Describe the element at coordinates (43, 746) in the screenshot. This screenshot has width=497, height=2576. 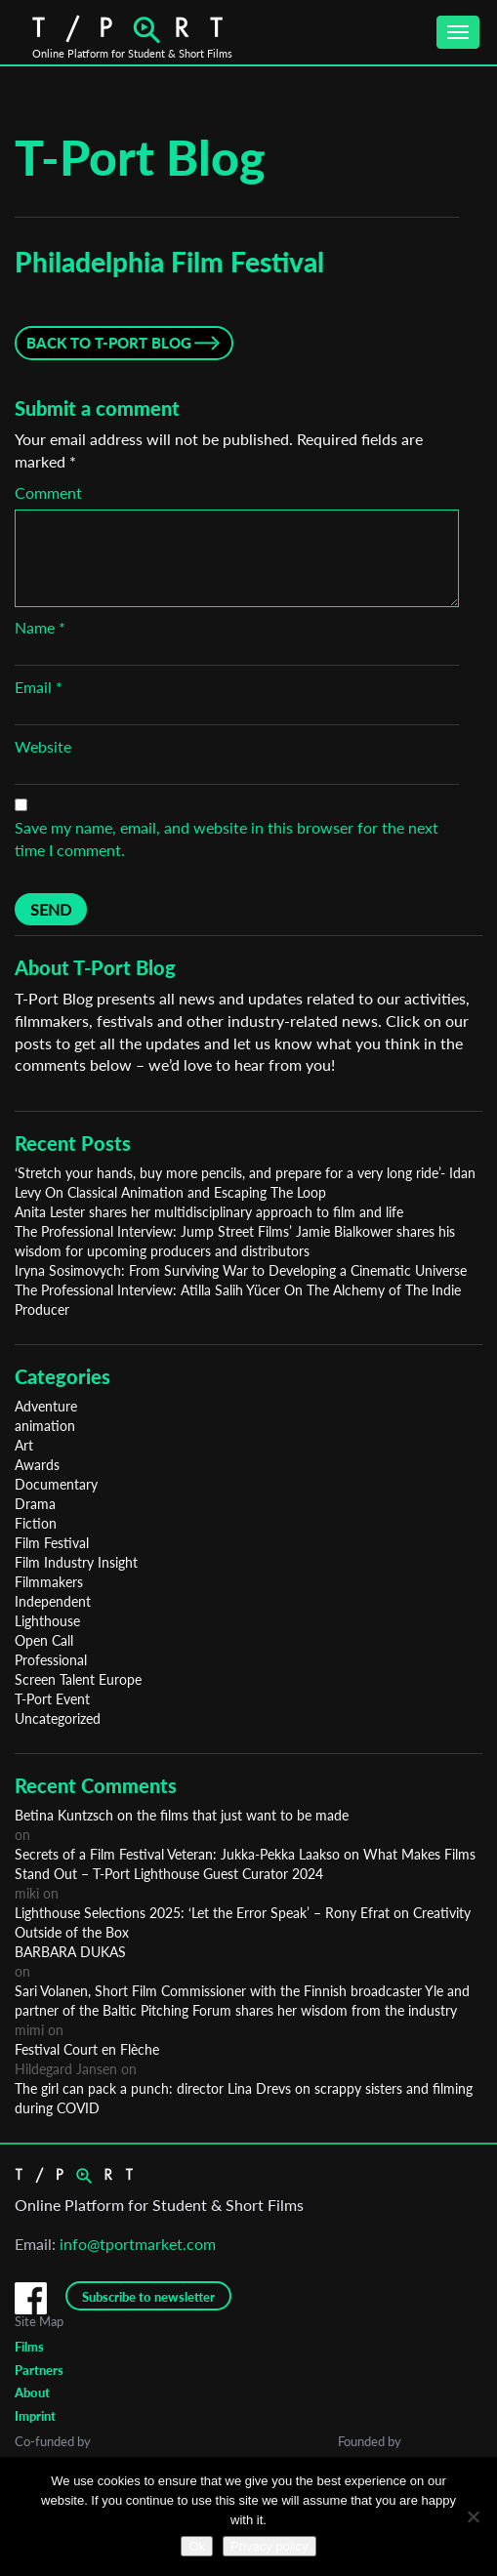
I see `Website` at that location.